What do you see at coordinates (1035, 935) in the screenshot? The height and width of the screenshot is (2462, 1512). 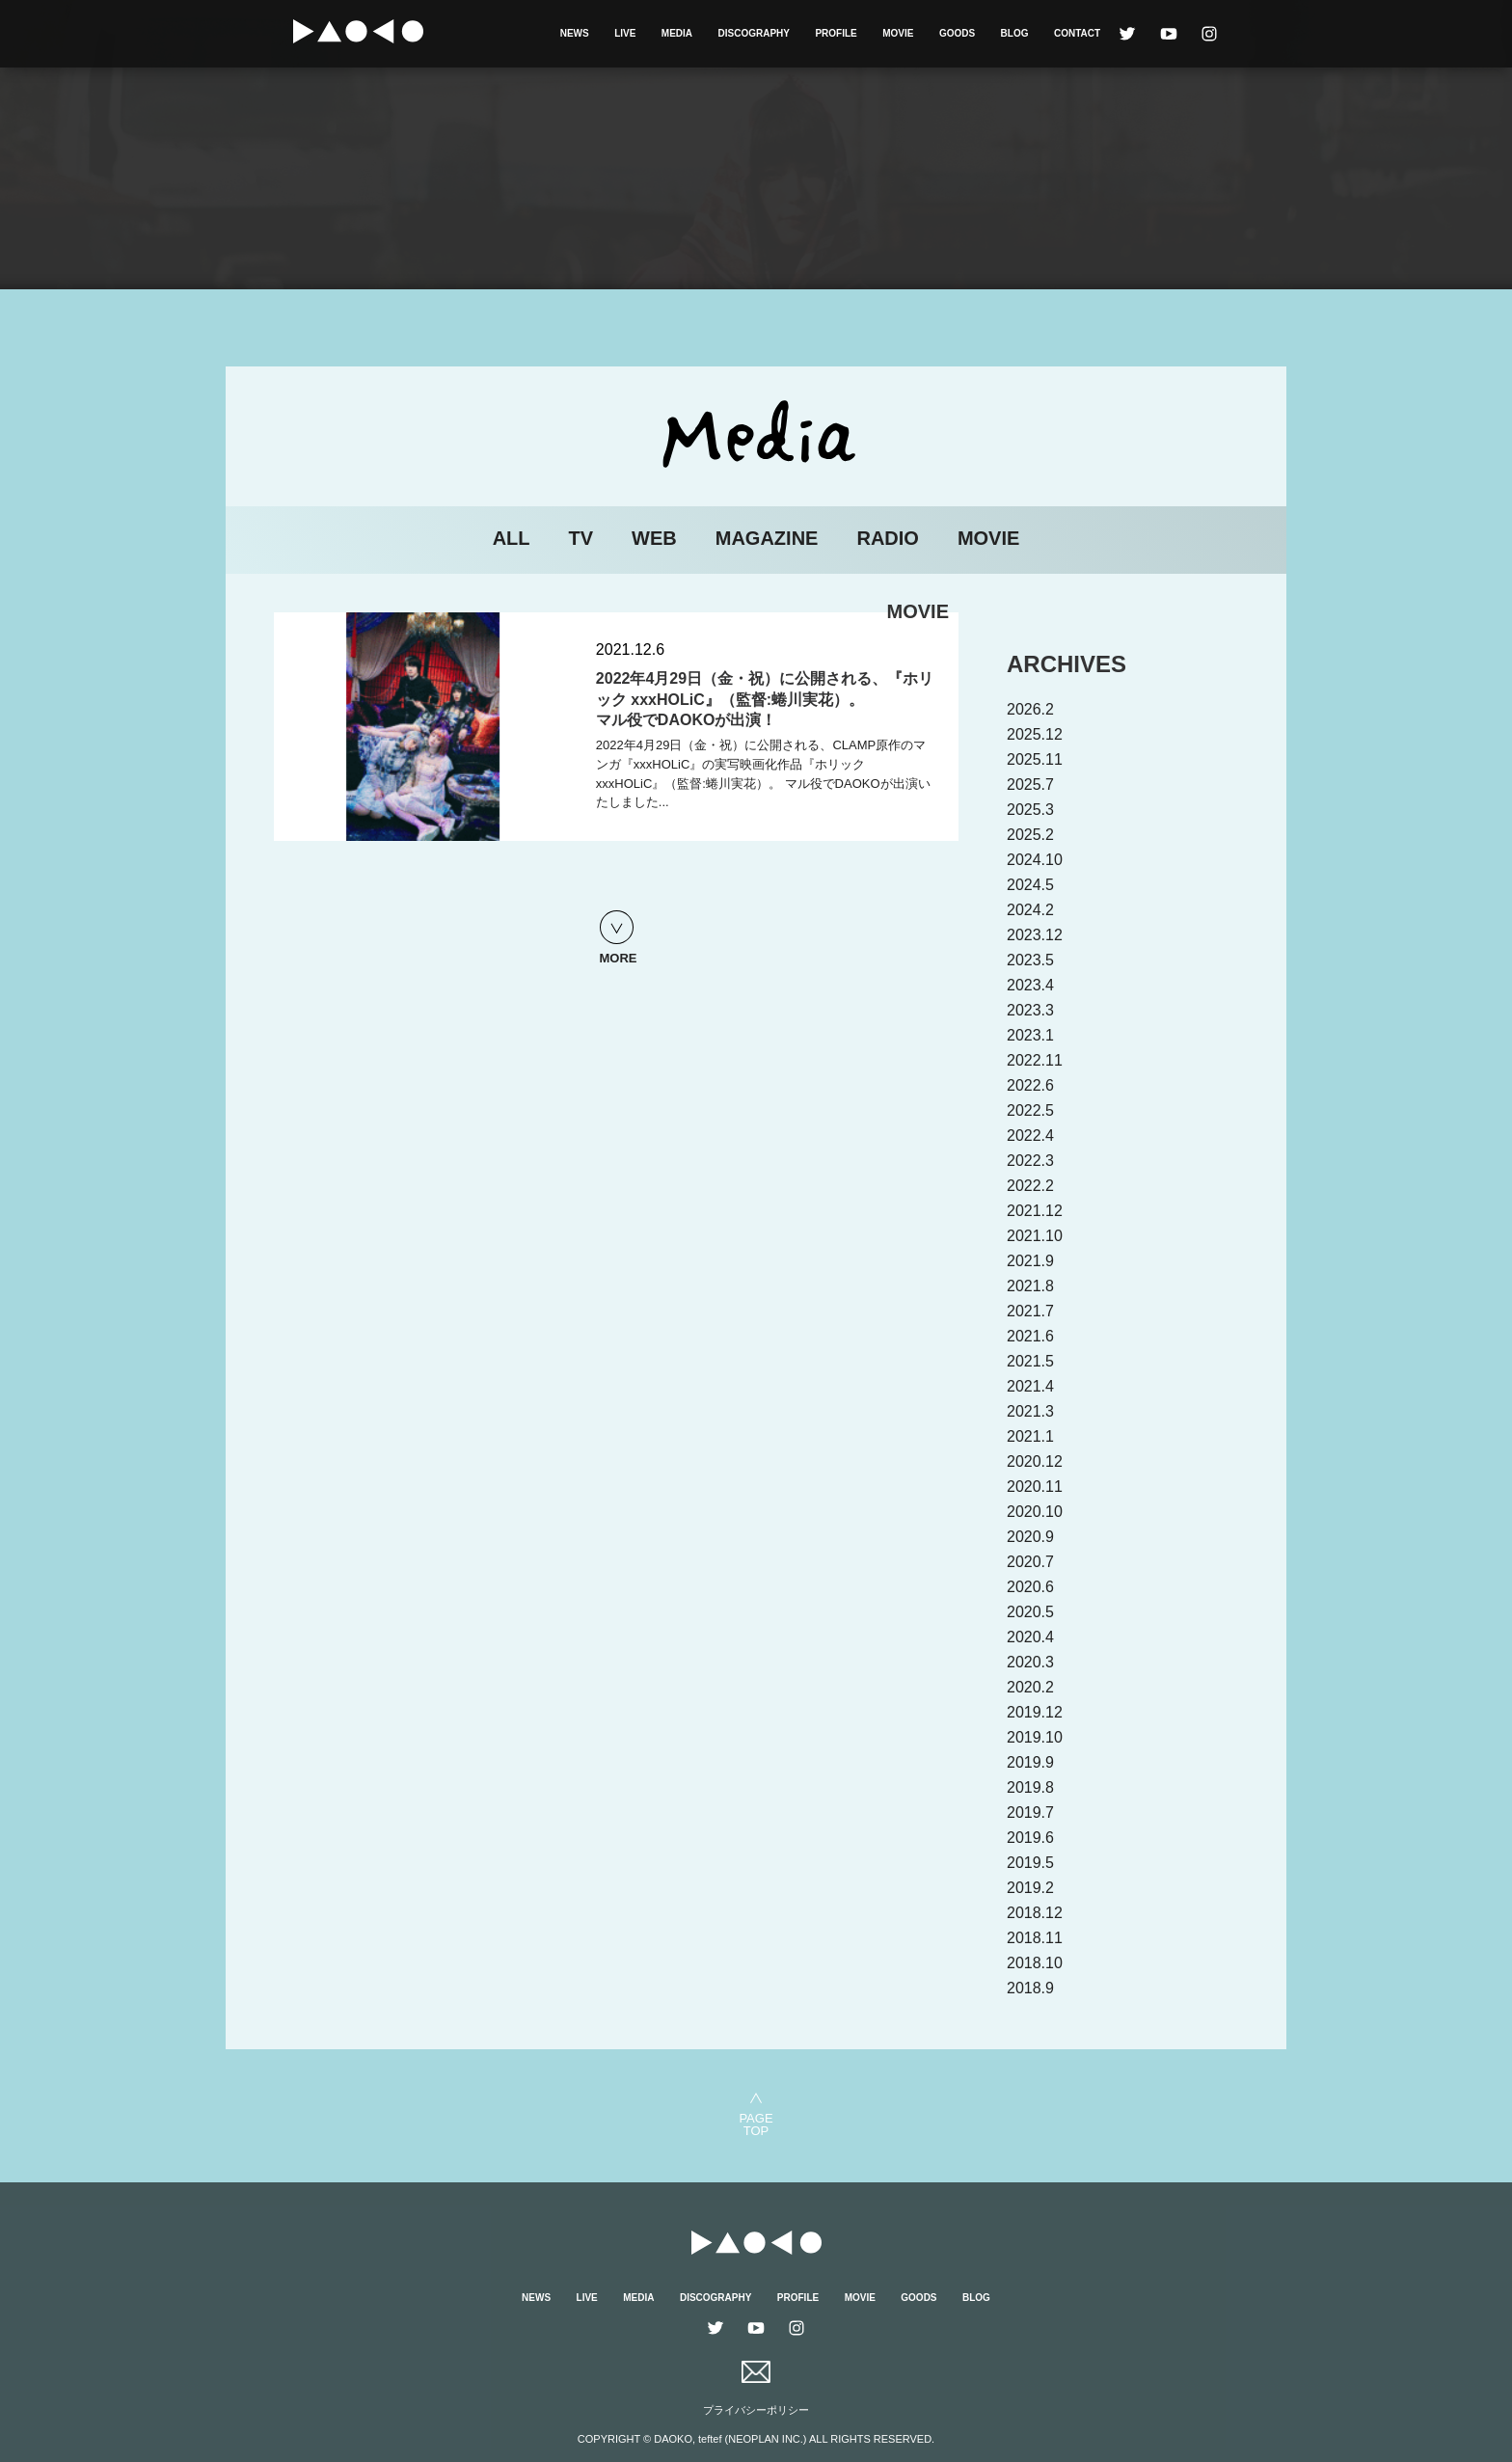 I see `2023.12` at bounding box center [1035, 935].